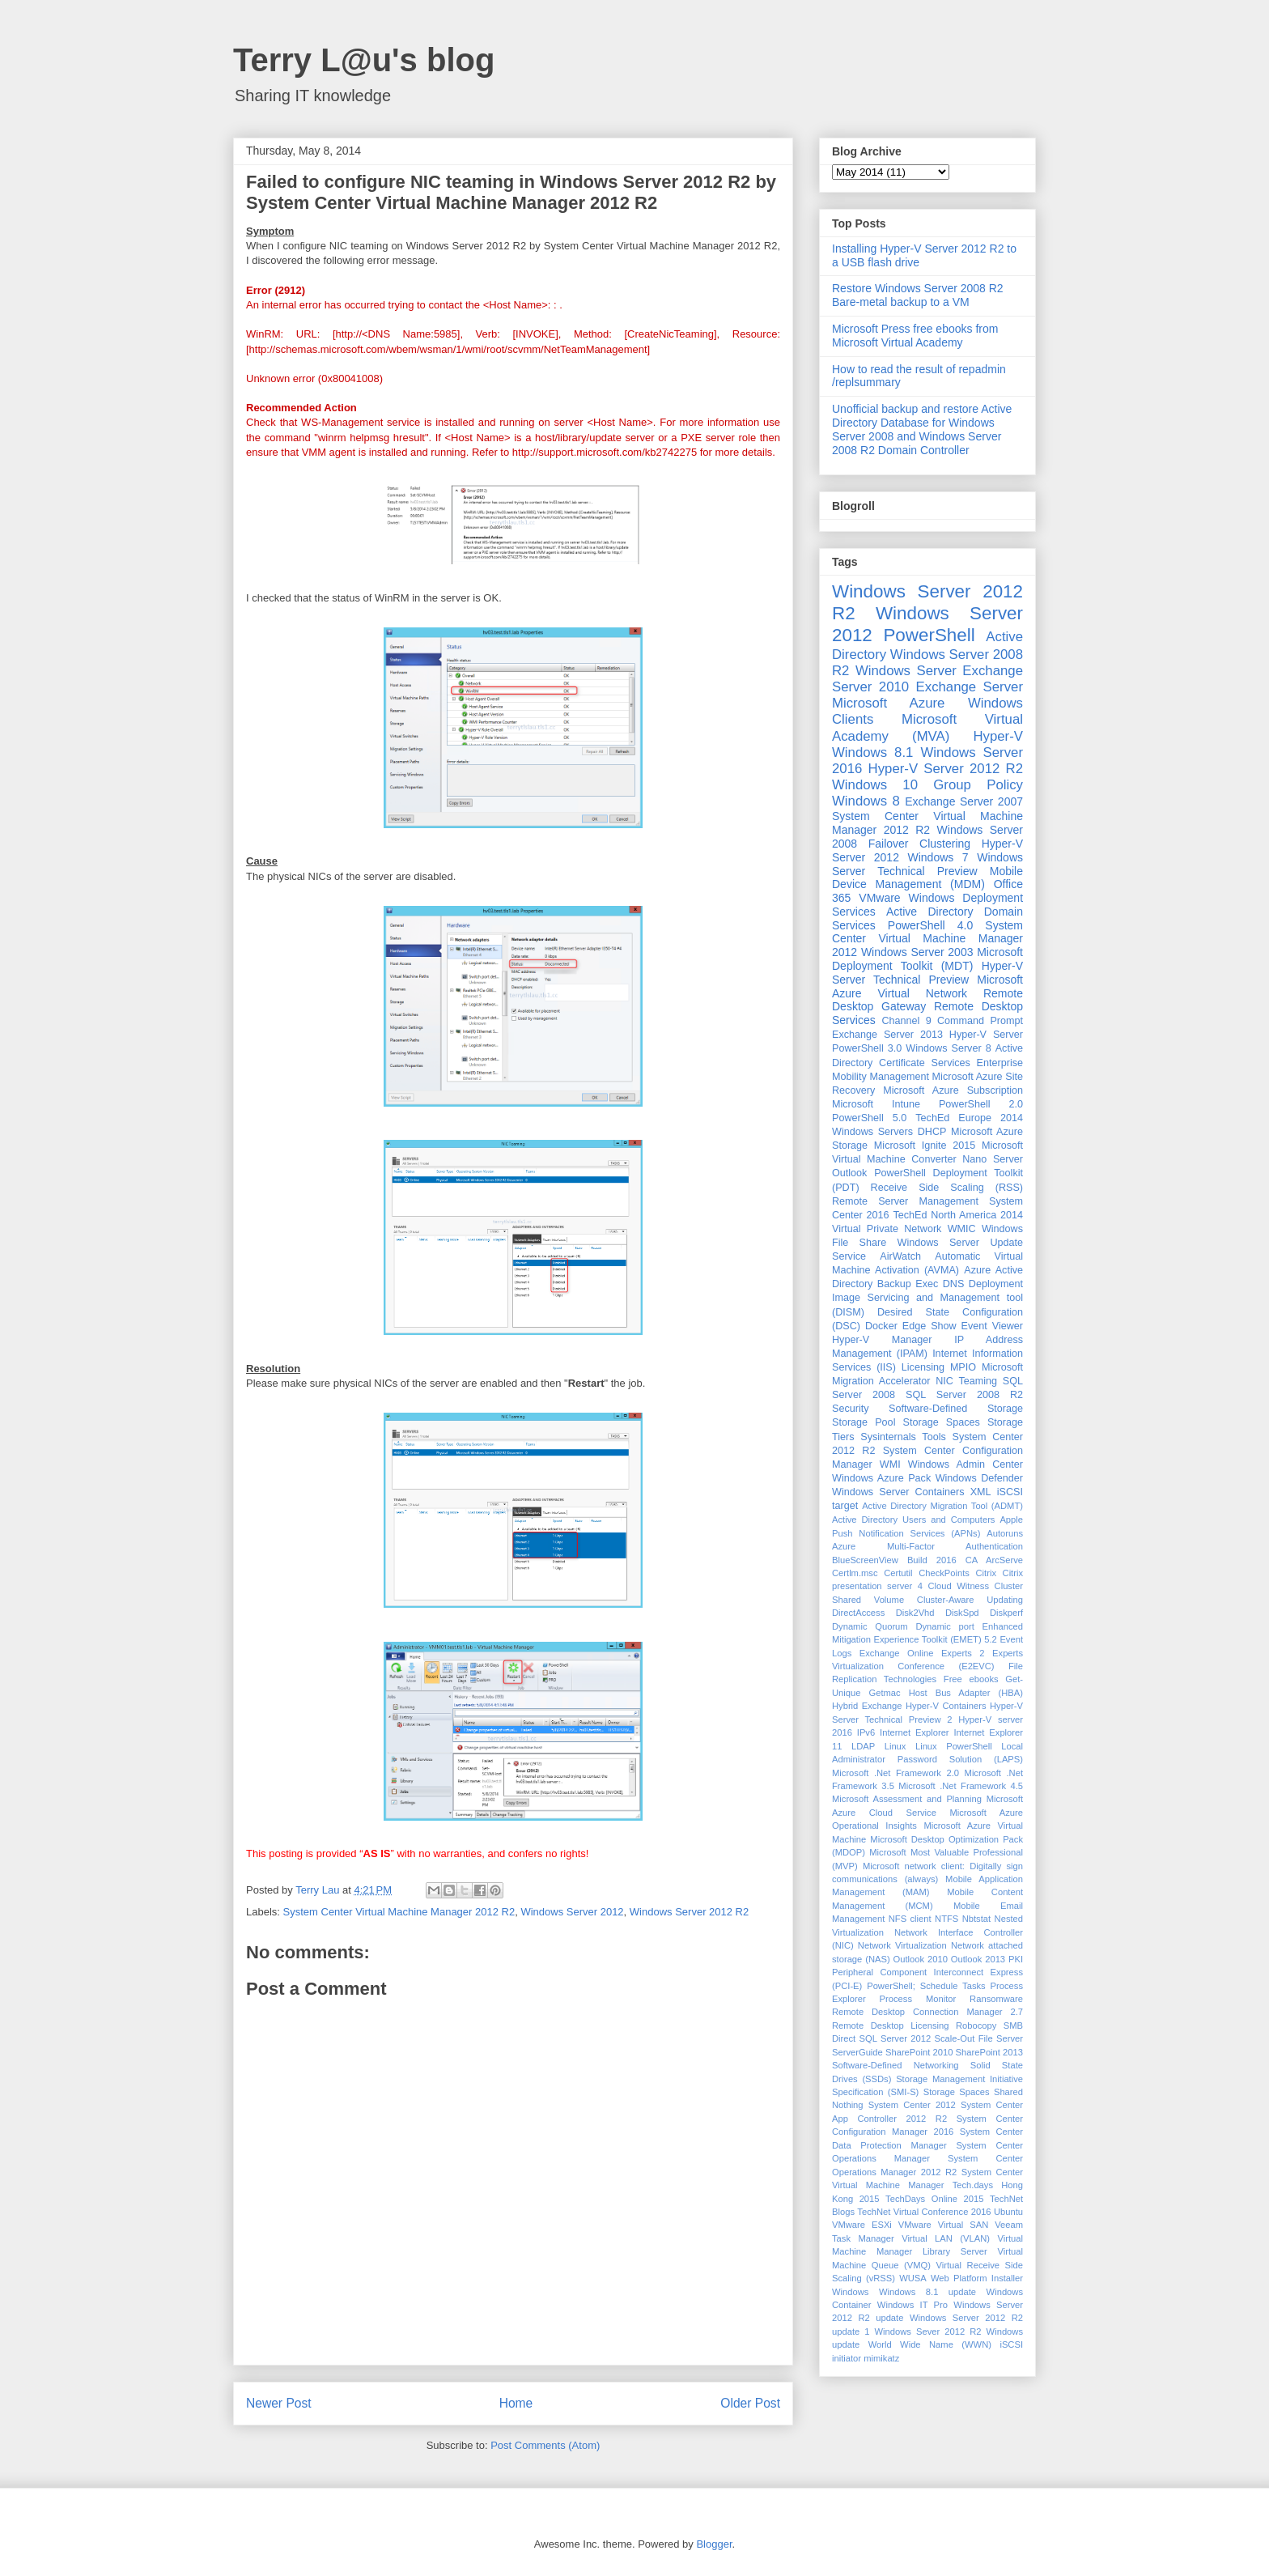  What do you see at coordinates (887, 1034) in the screenshot?
I see `Exchange Server 2013` at bounding box center [887, 1034].